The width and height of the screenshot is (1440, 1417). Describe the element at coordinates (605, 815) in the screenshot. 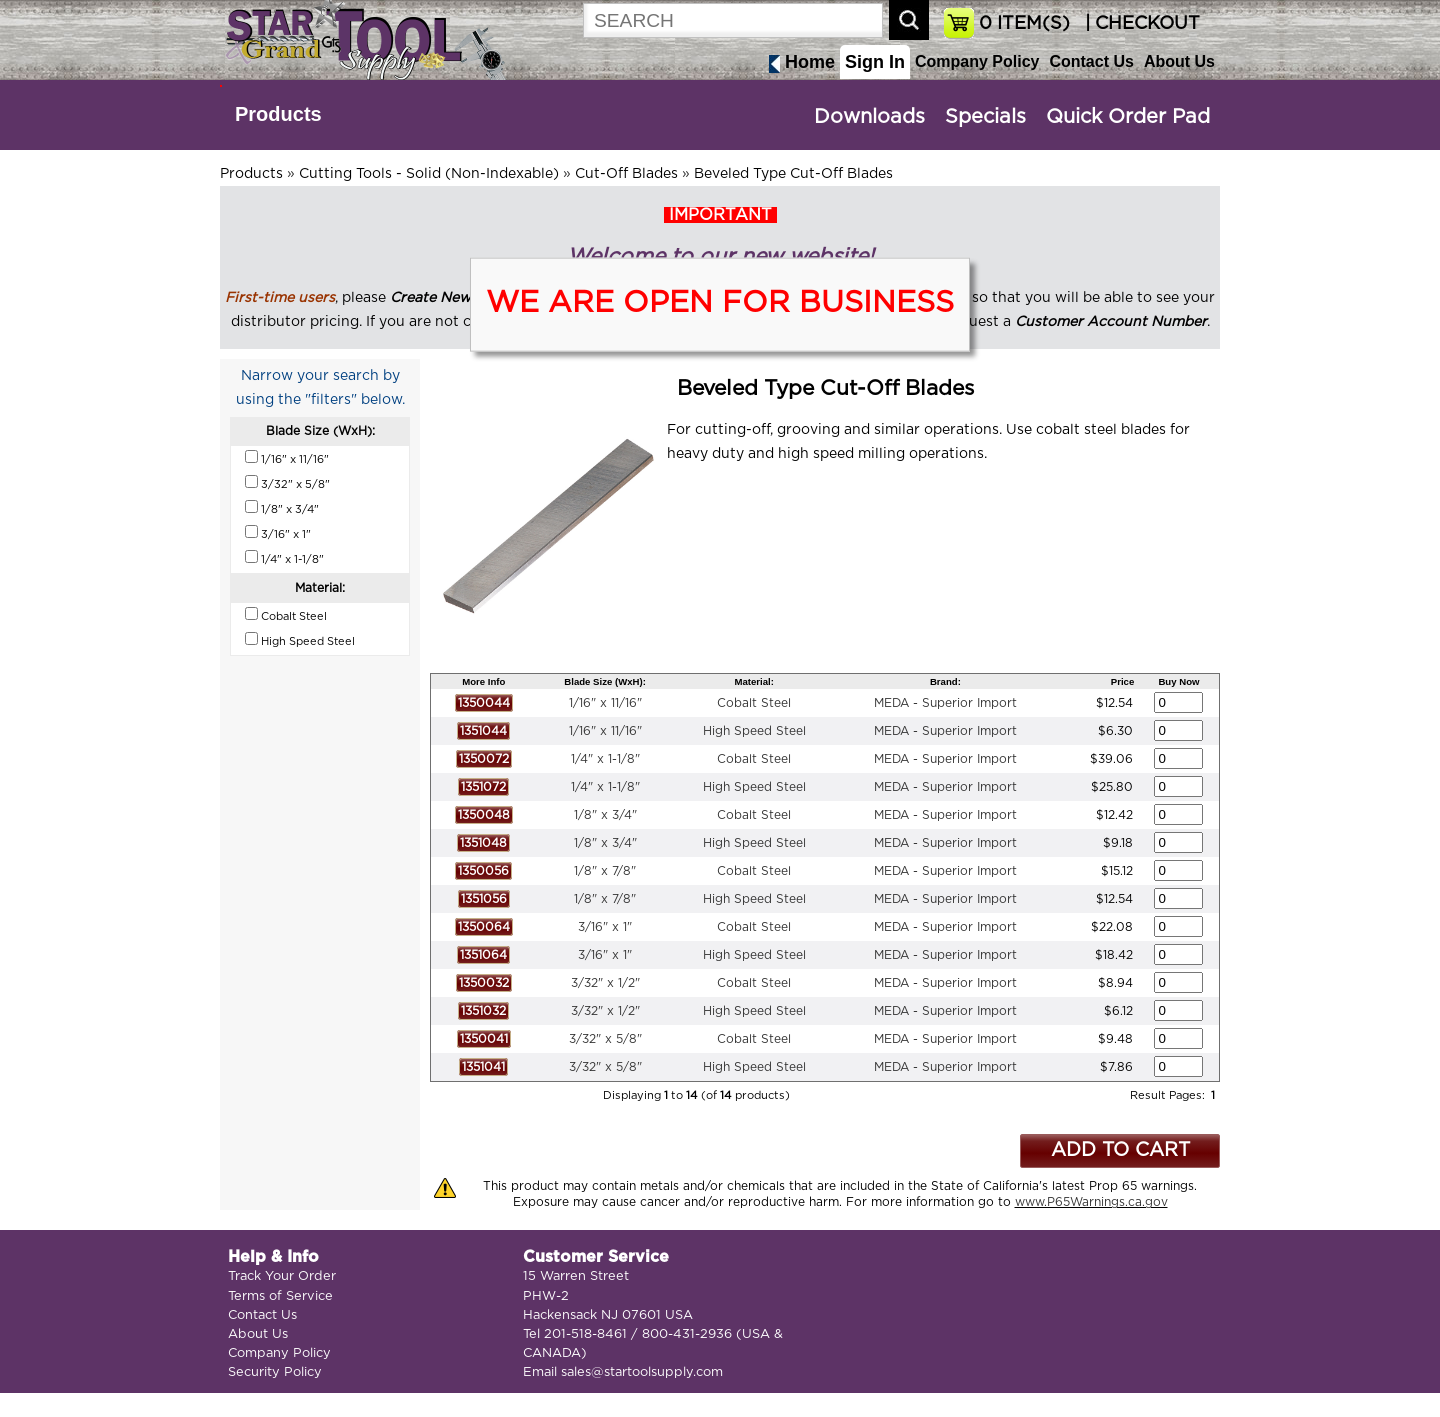

I see `1/8" x 3/4"` at that location.